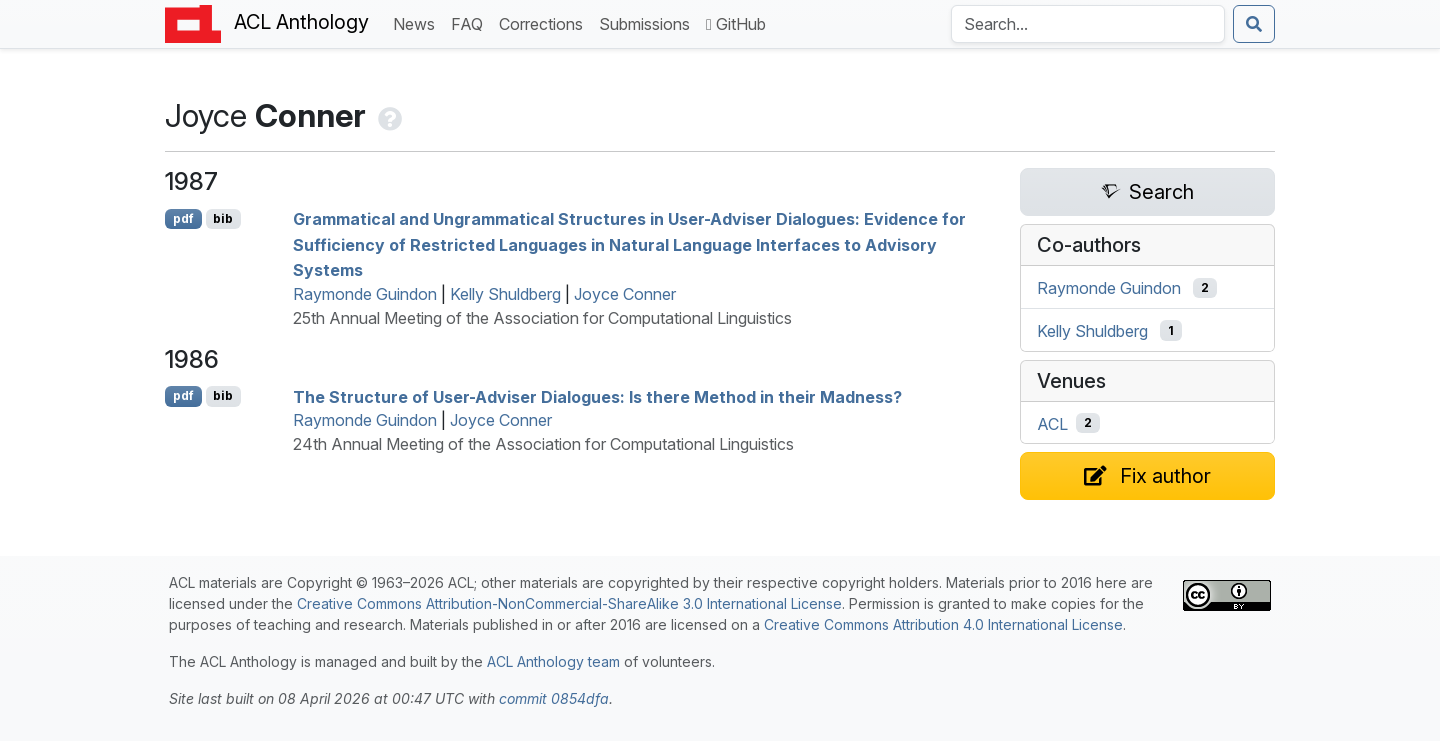 Image resolution: width=1440 pixels, height=741 pixels. I want to click on ACL Anthology team, so click(553, 661).